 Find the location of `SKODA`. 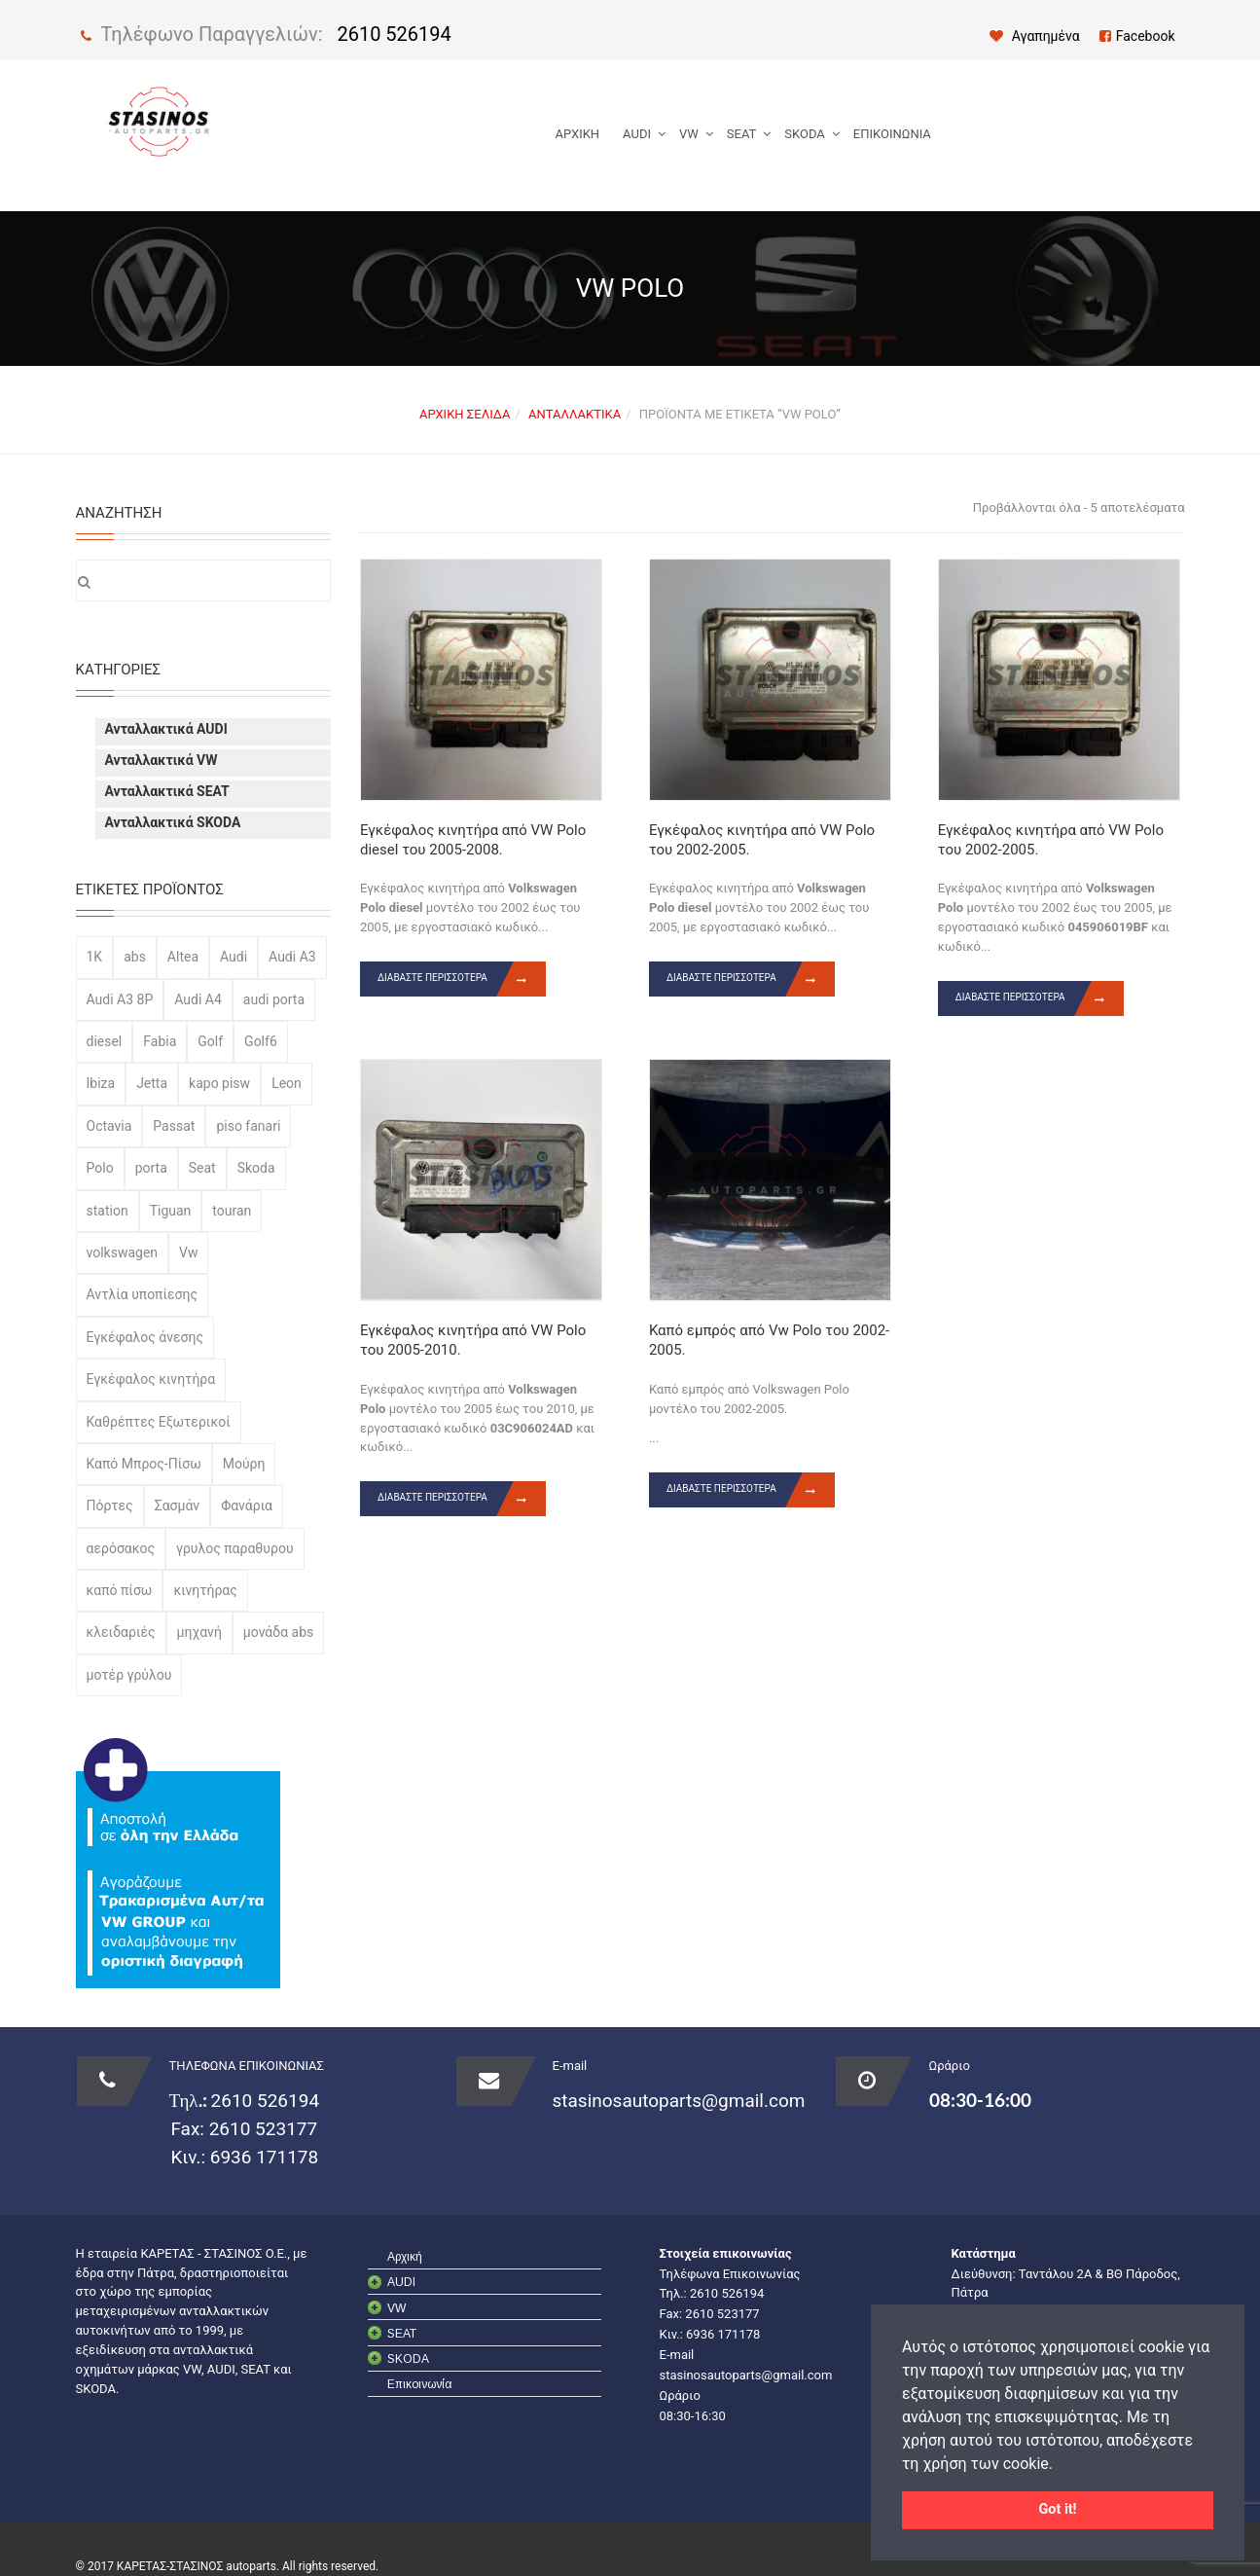

SKODA is located at coordinates (804, 134).